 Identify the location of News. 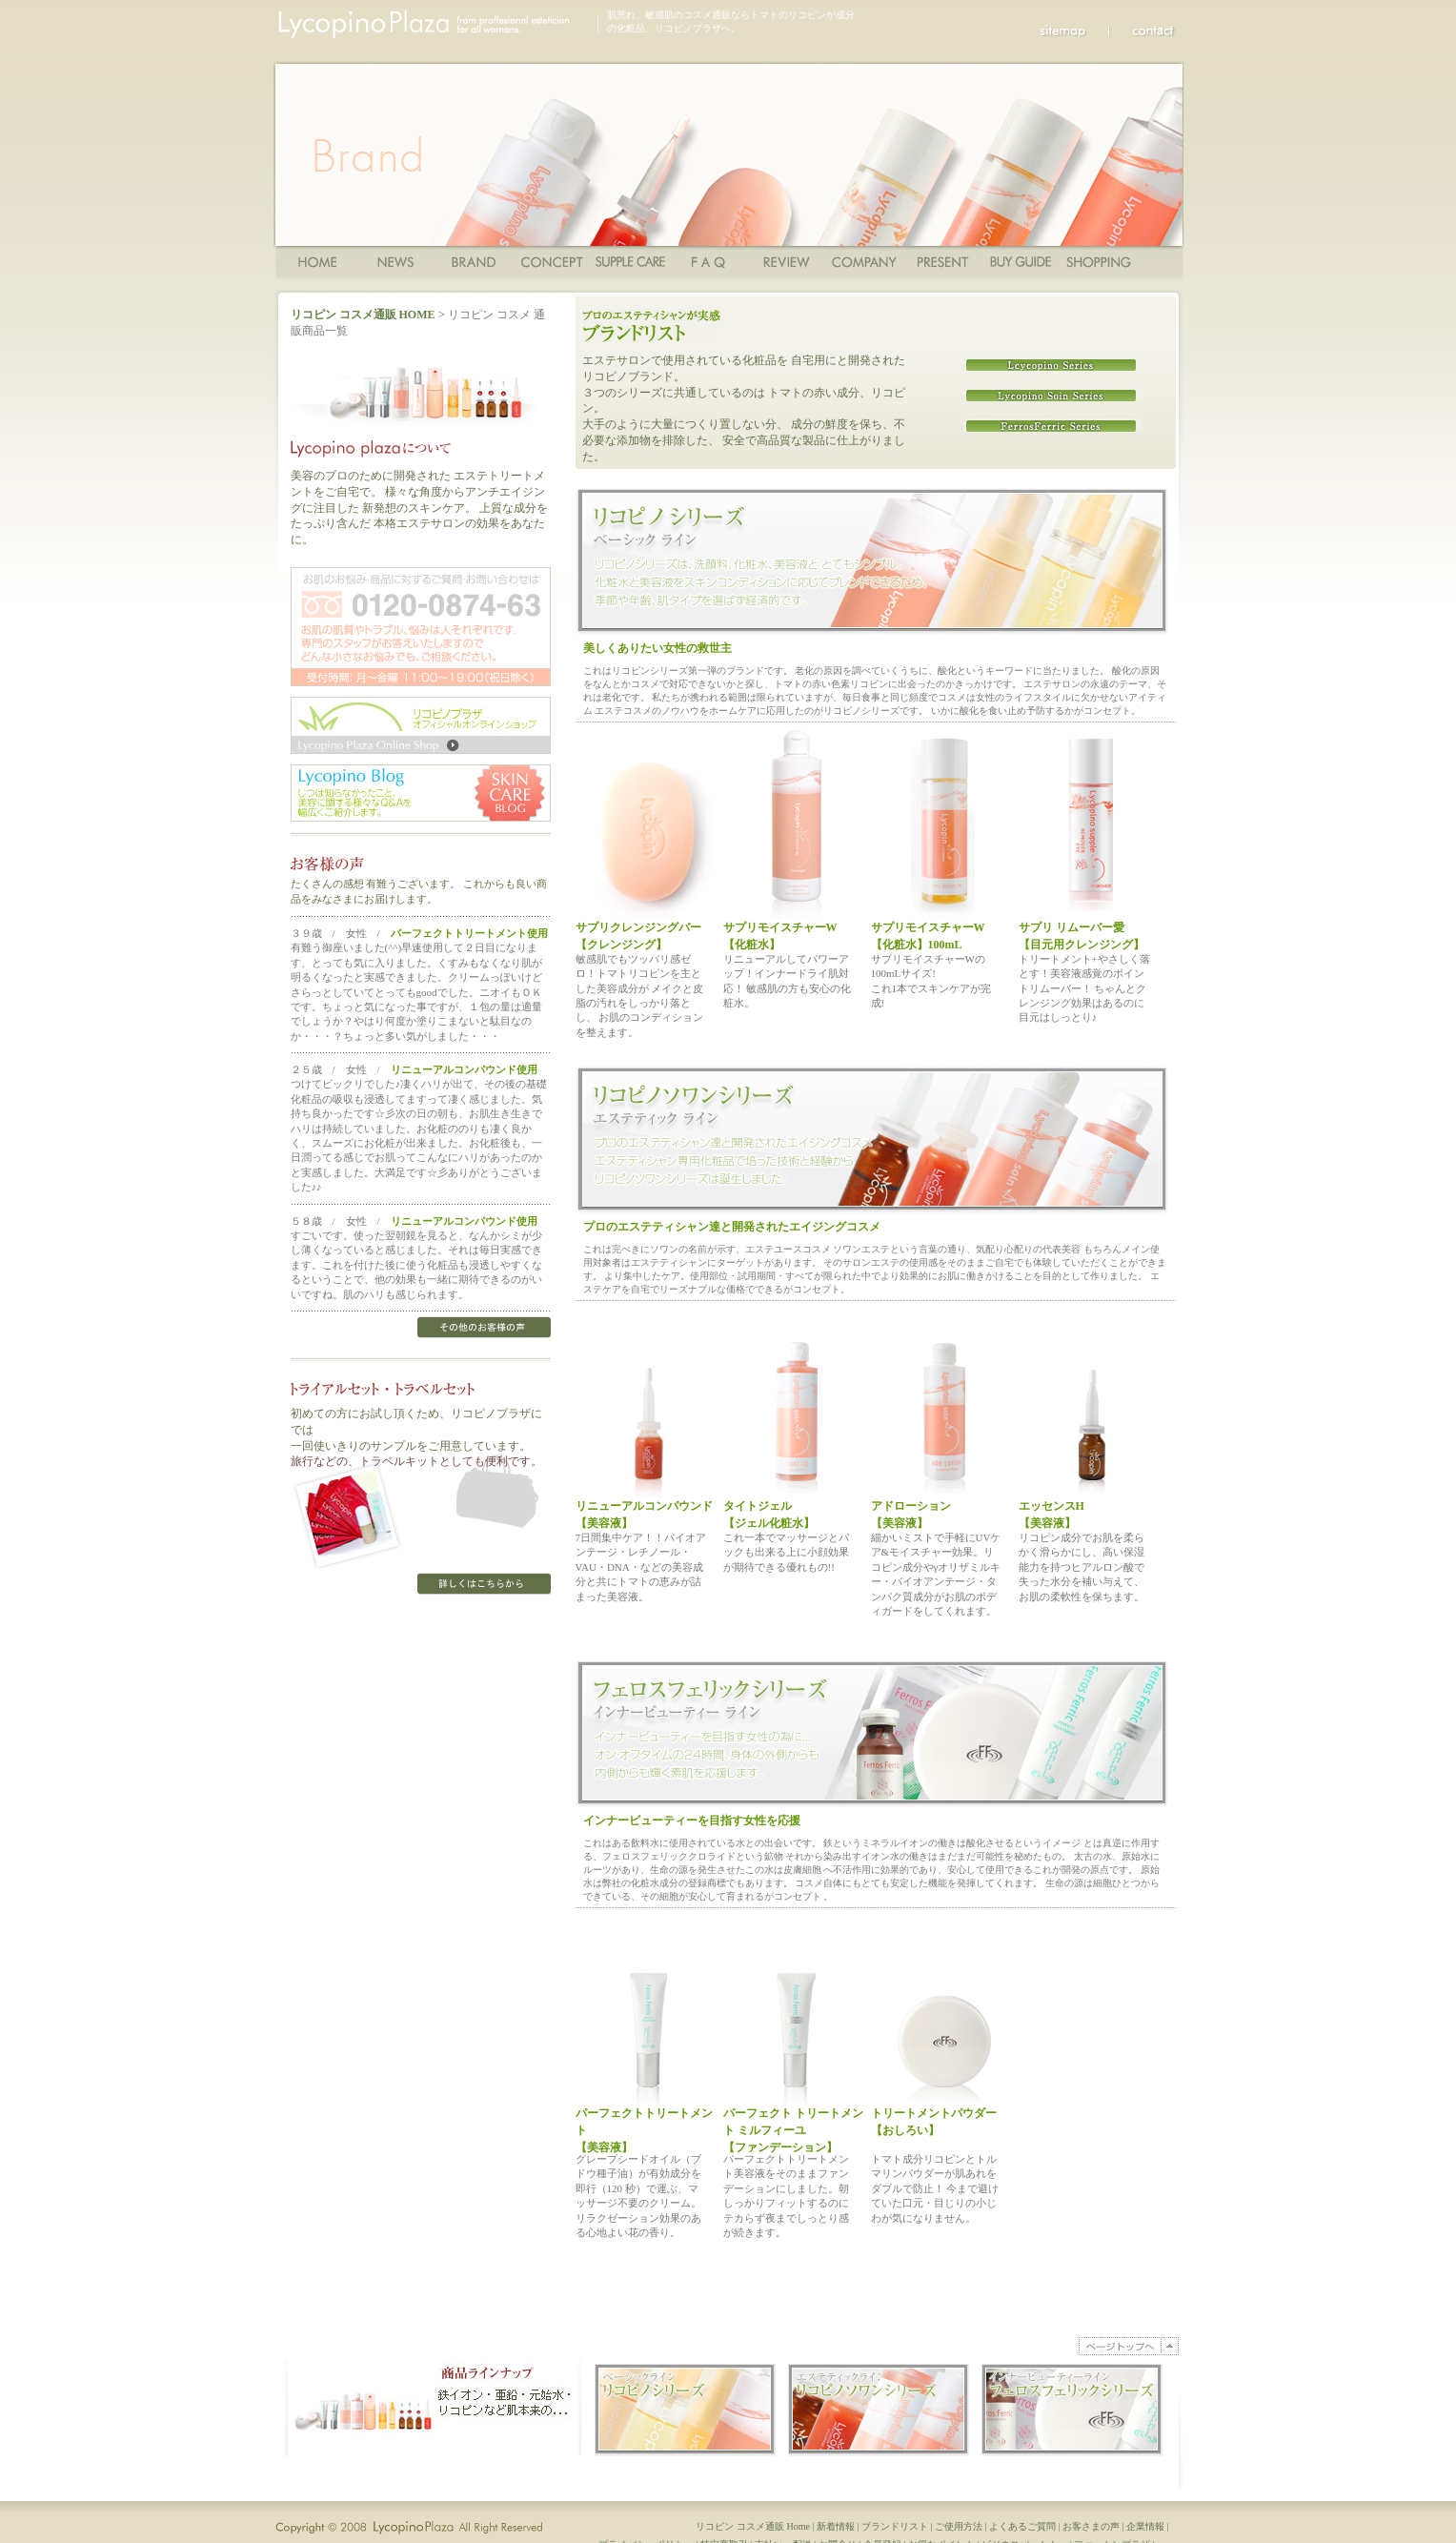
(396, 261).